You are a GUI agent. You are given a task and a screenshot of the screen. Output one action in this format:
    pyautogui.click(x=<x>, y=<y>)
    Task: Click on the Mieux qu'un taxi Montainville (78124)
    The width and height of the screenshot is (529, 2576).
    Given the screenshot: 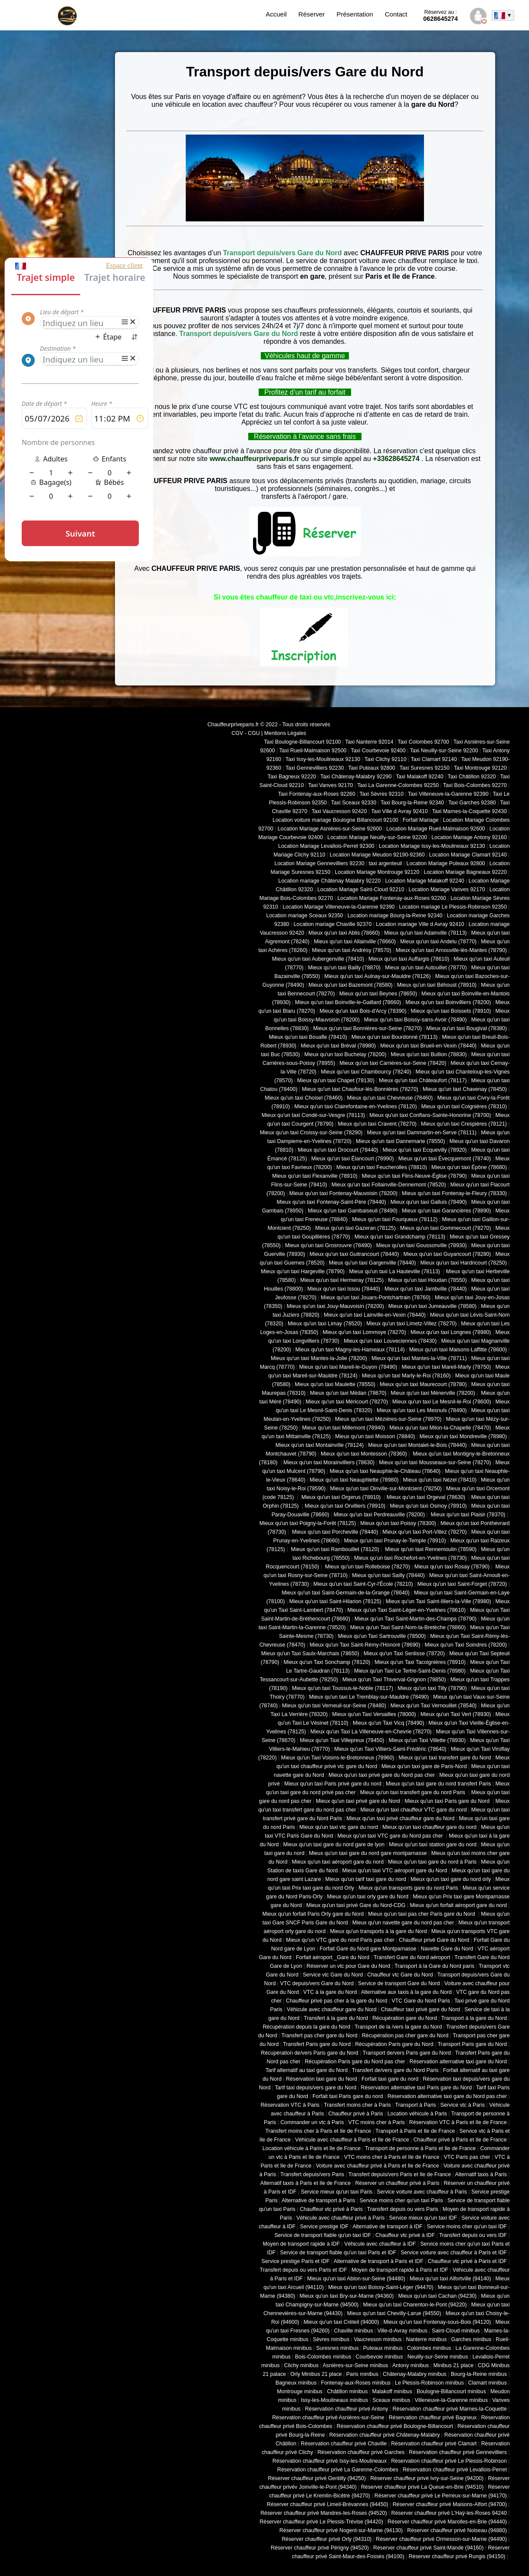 What is the action you would take?
    pyautogui.click(x=320, y=1445)
    